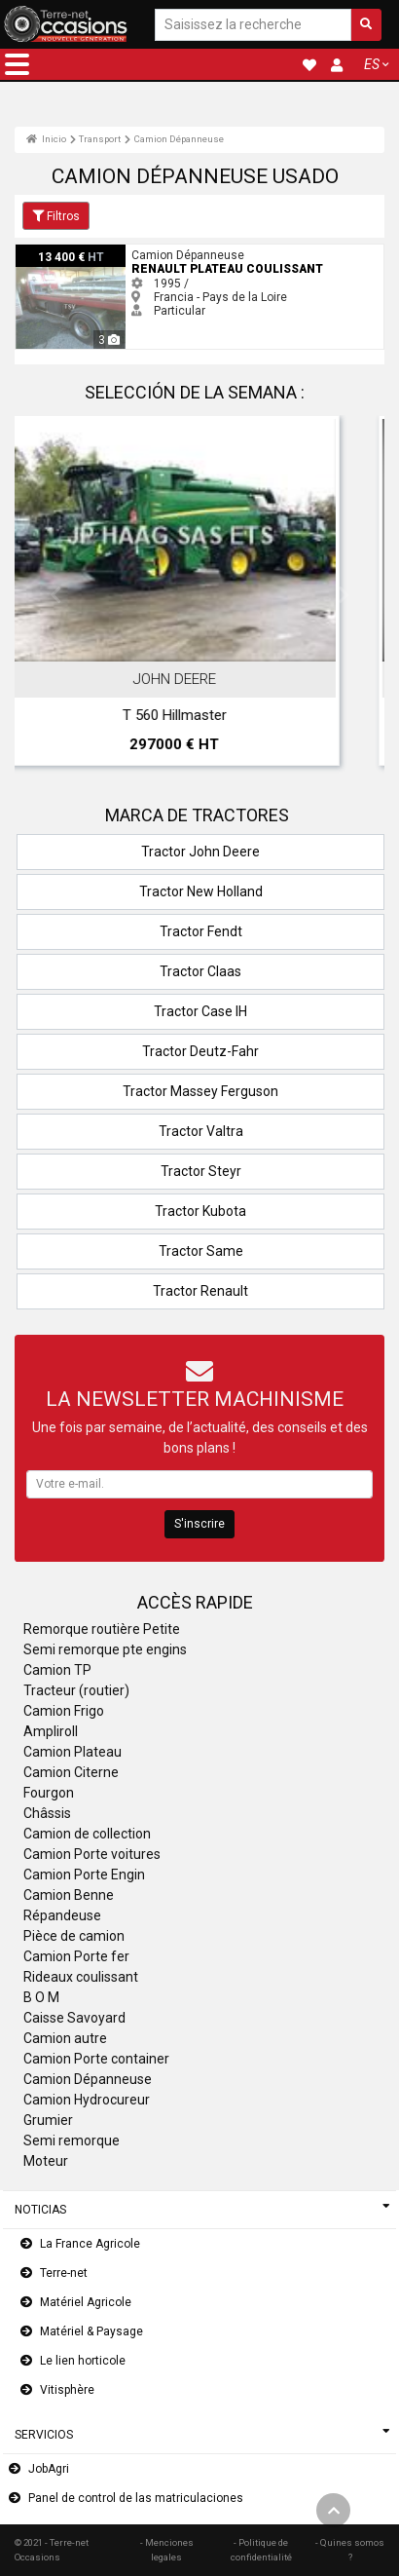  Describe the element at coordinates (199, 1524) in the screenshot. I see `S'inscrire` at that location.